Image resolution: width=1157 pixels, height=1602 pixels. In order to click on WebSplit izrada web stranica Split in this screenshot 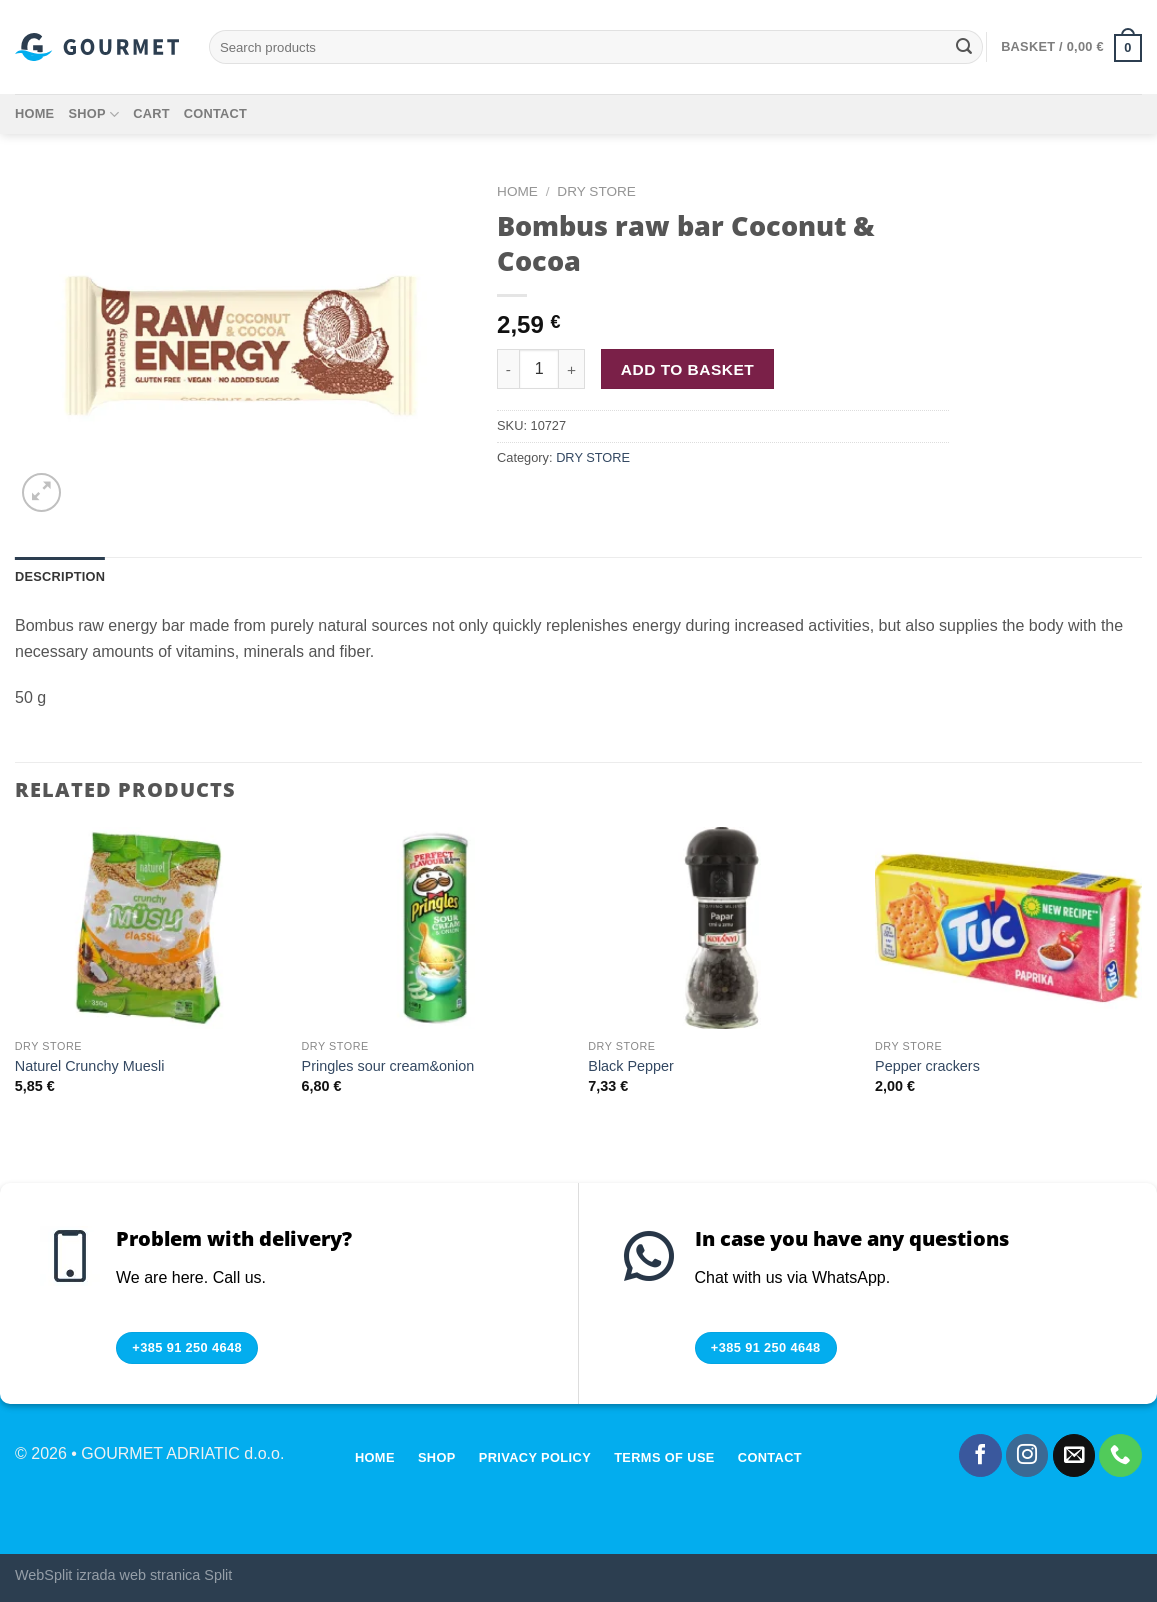, I will do `click(123, 1575)`.